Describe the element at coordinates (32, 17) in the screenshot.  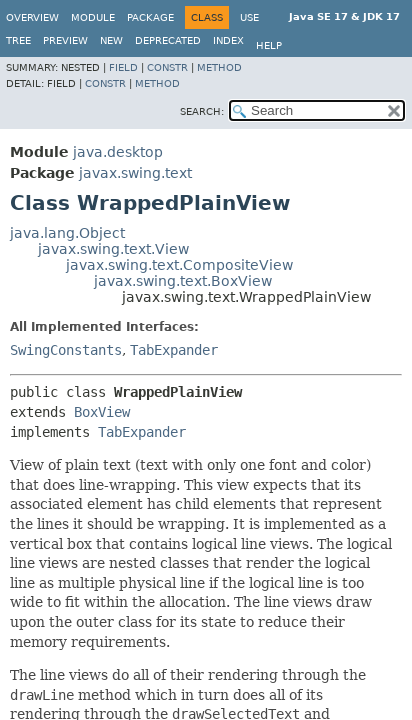
I see `Overview` at that location.